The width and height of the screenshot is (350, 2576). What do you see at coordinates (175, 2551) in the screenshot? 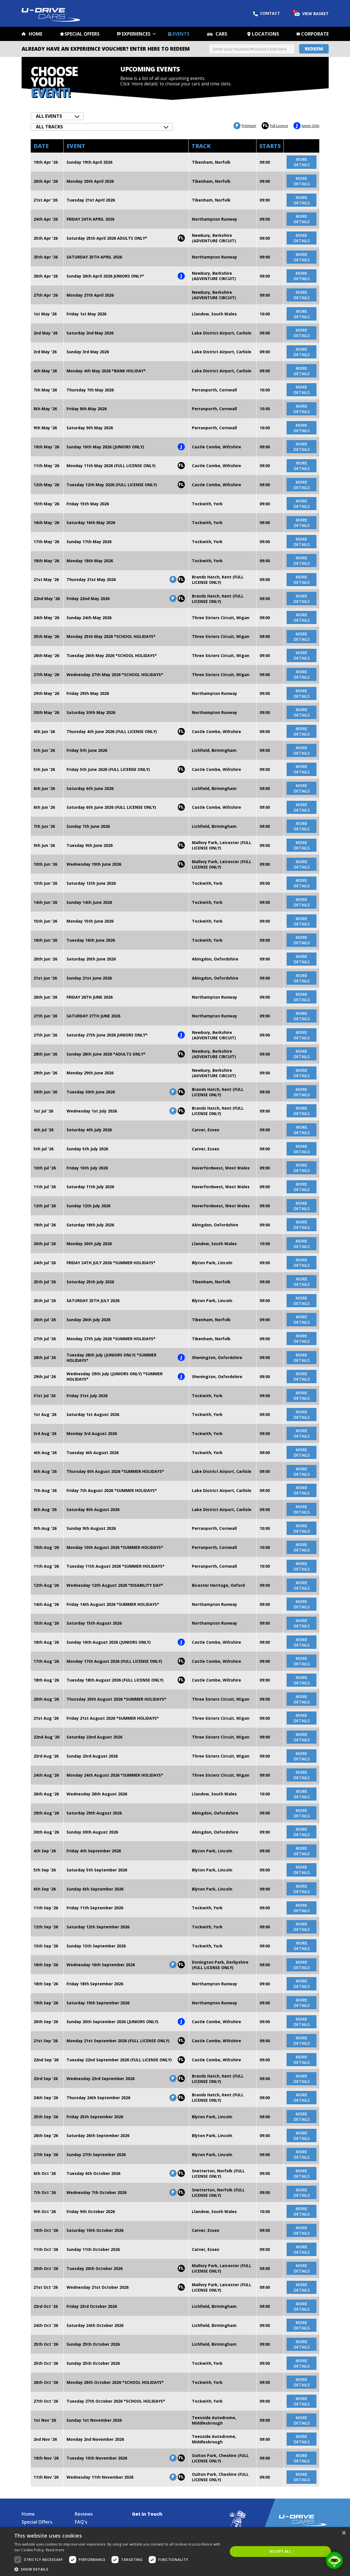
I see `[dialog]` at bounding box center [175, 2551].